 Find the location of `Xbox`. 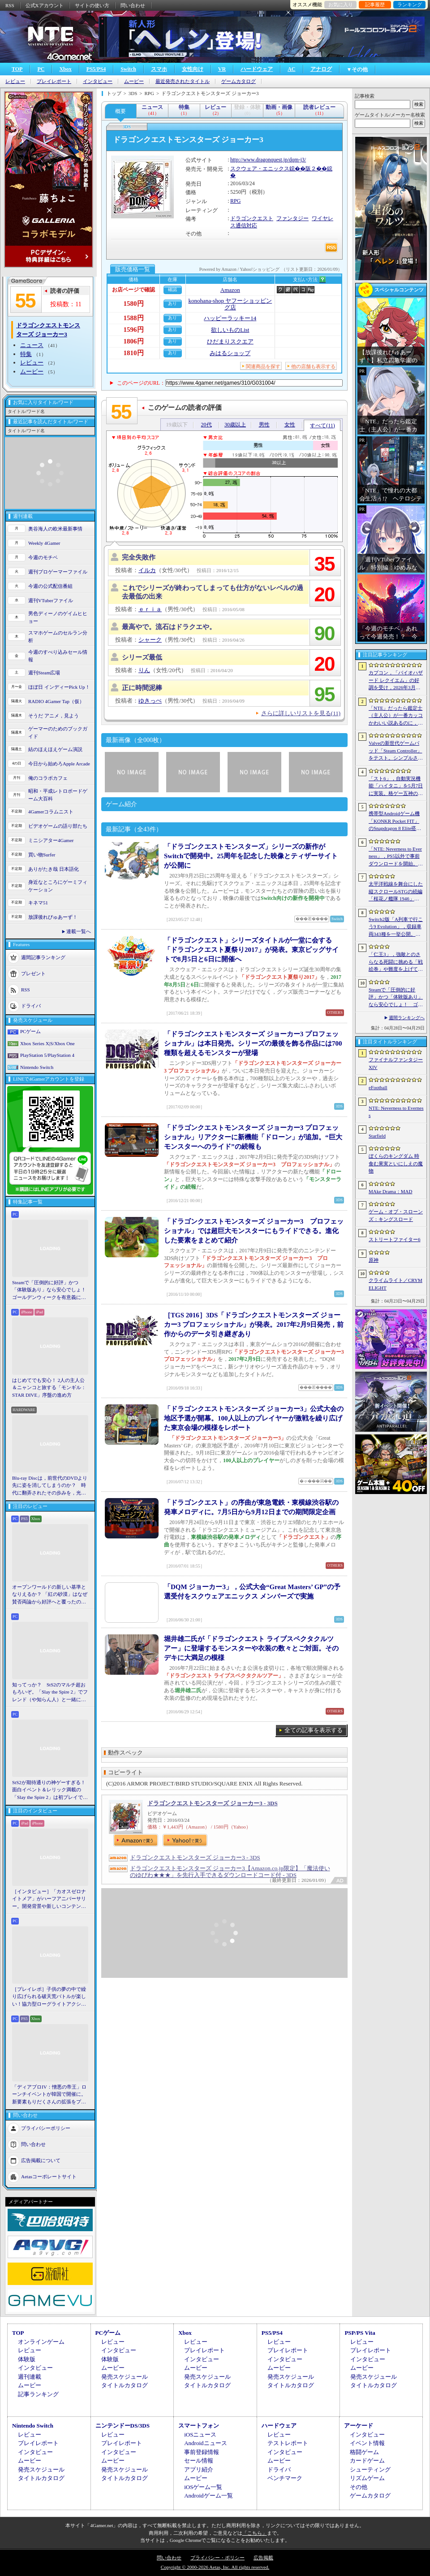

Xbox is located at coordinates (65, 69).